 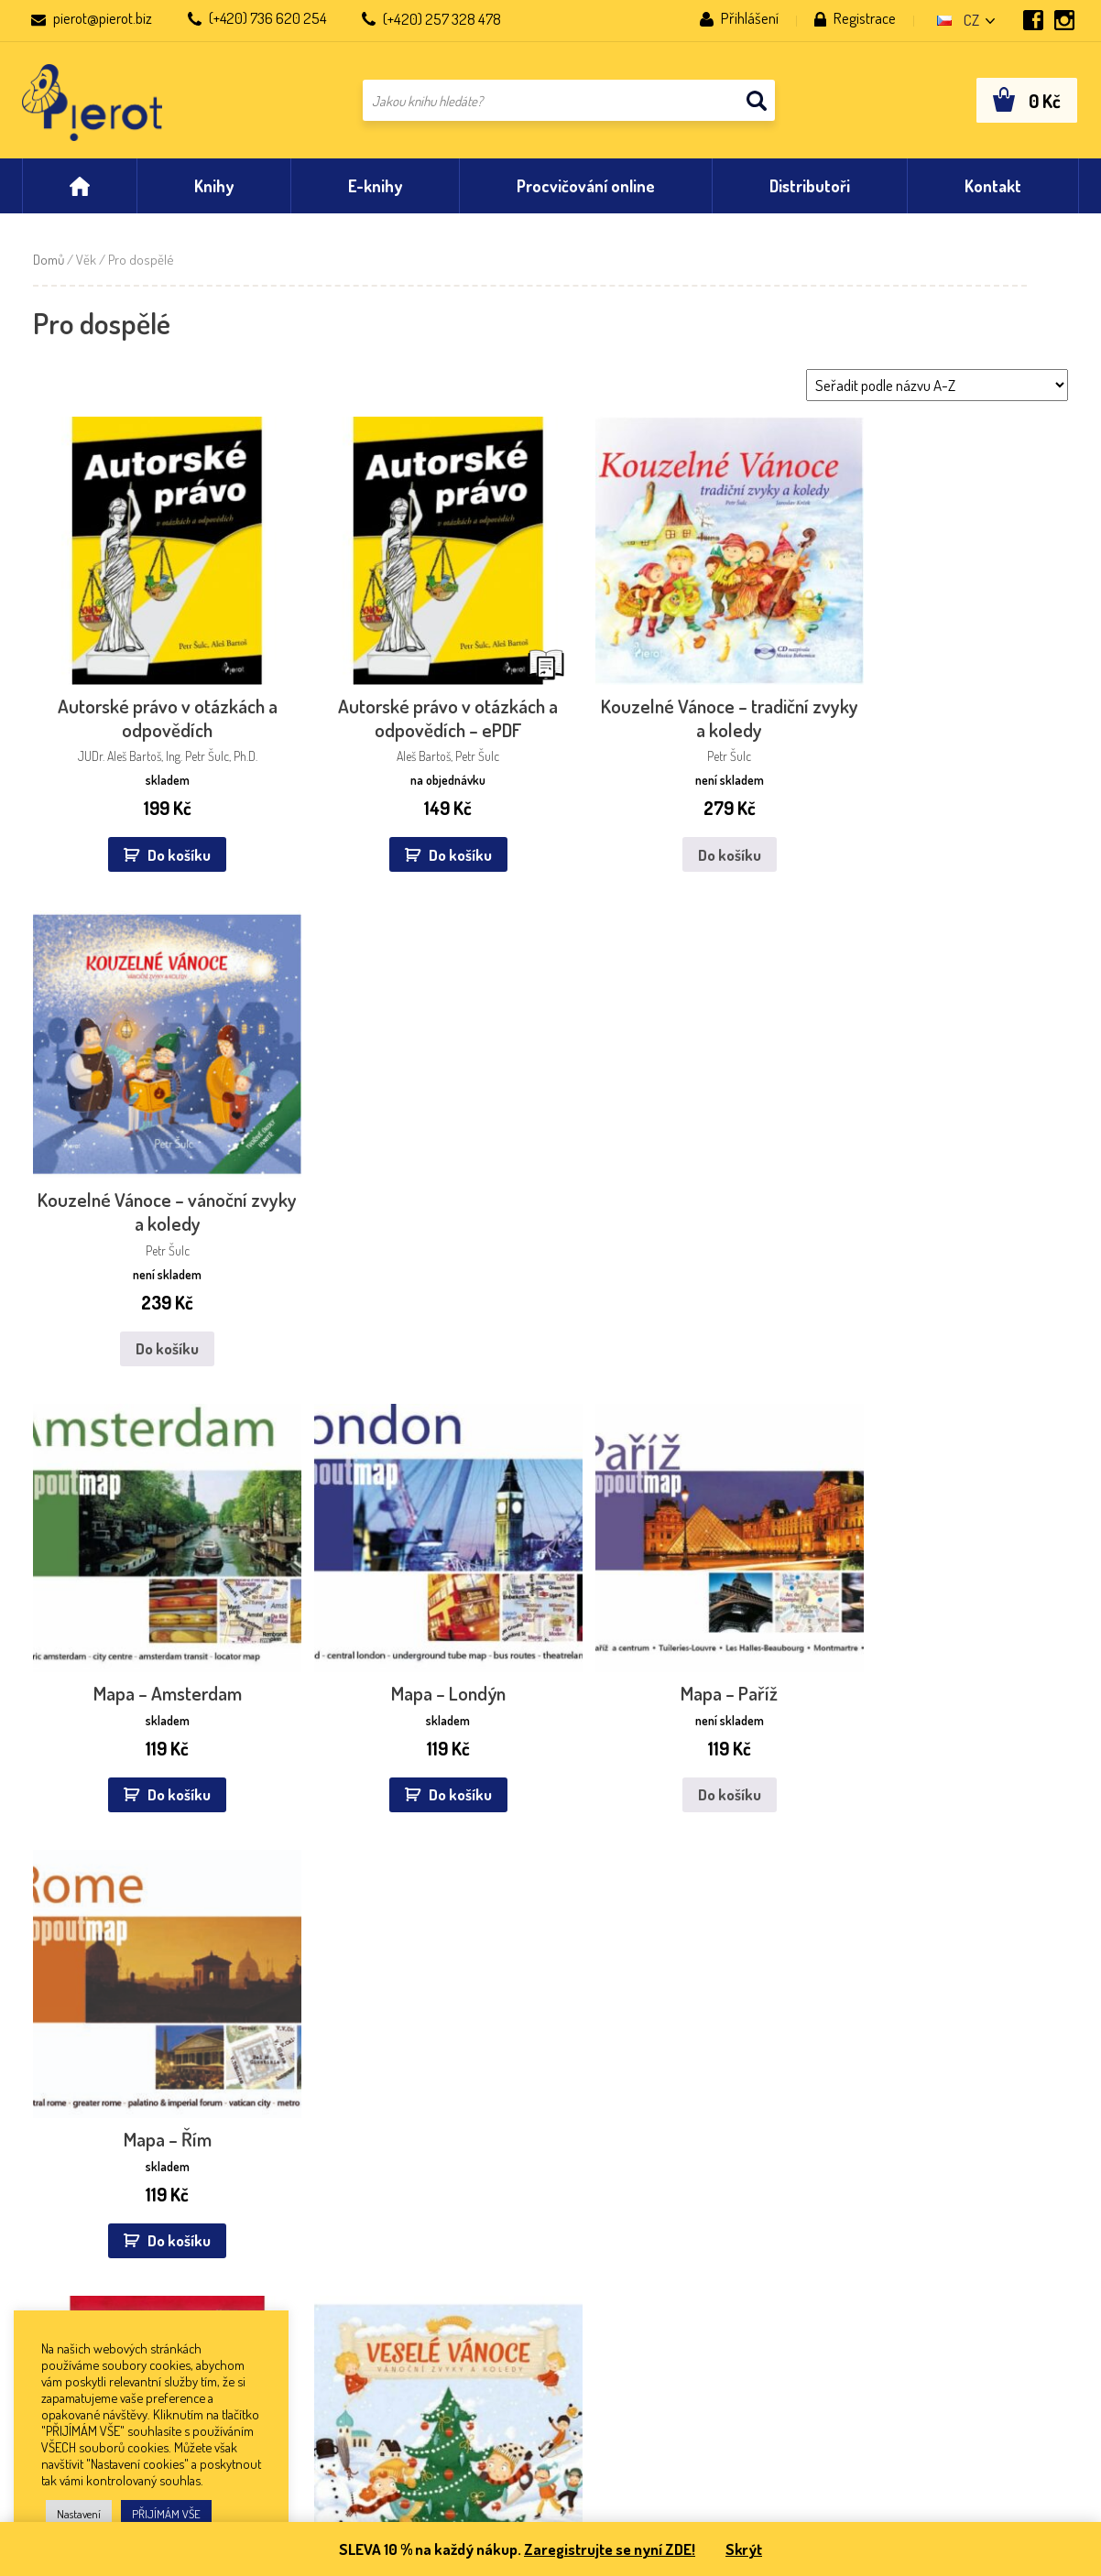 I want to click on Euromedia group, a. s., so click(x=300, y=2170).